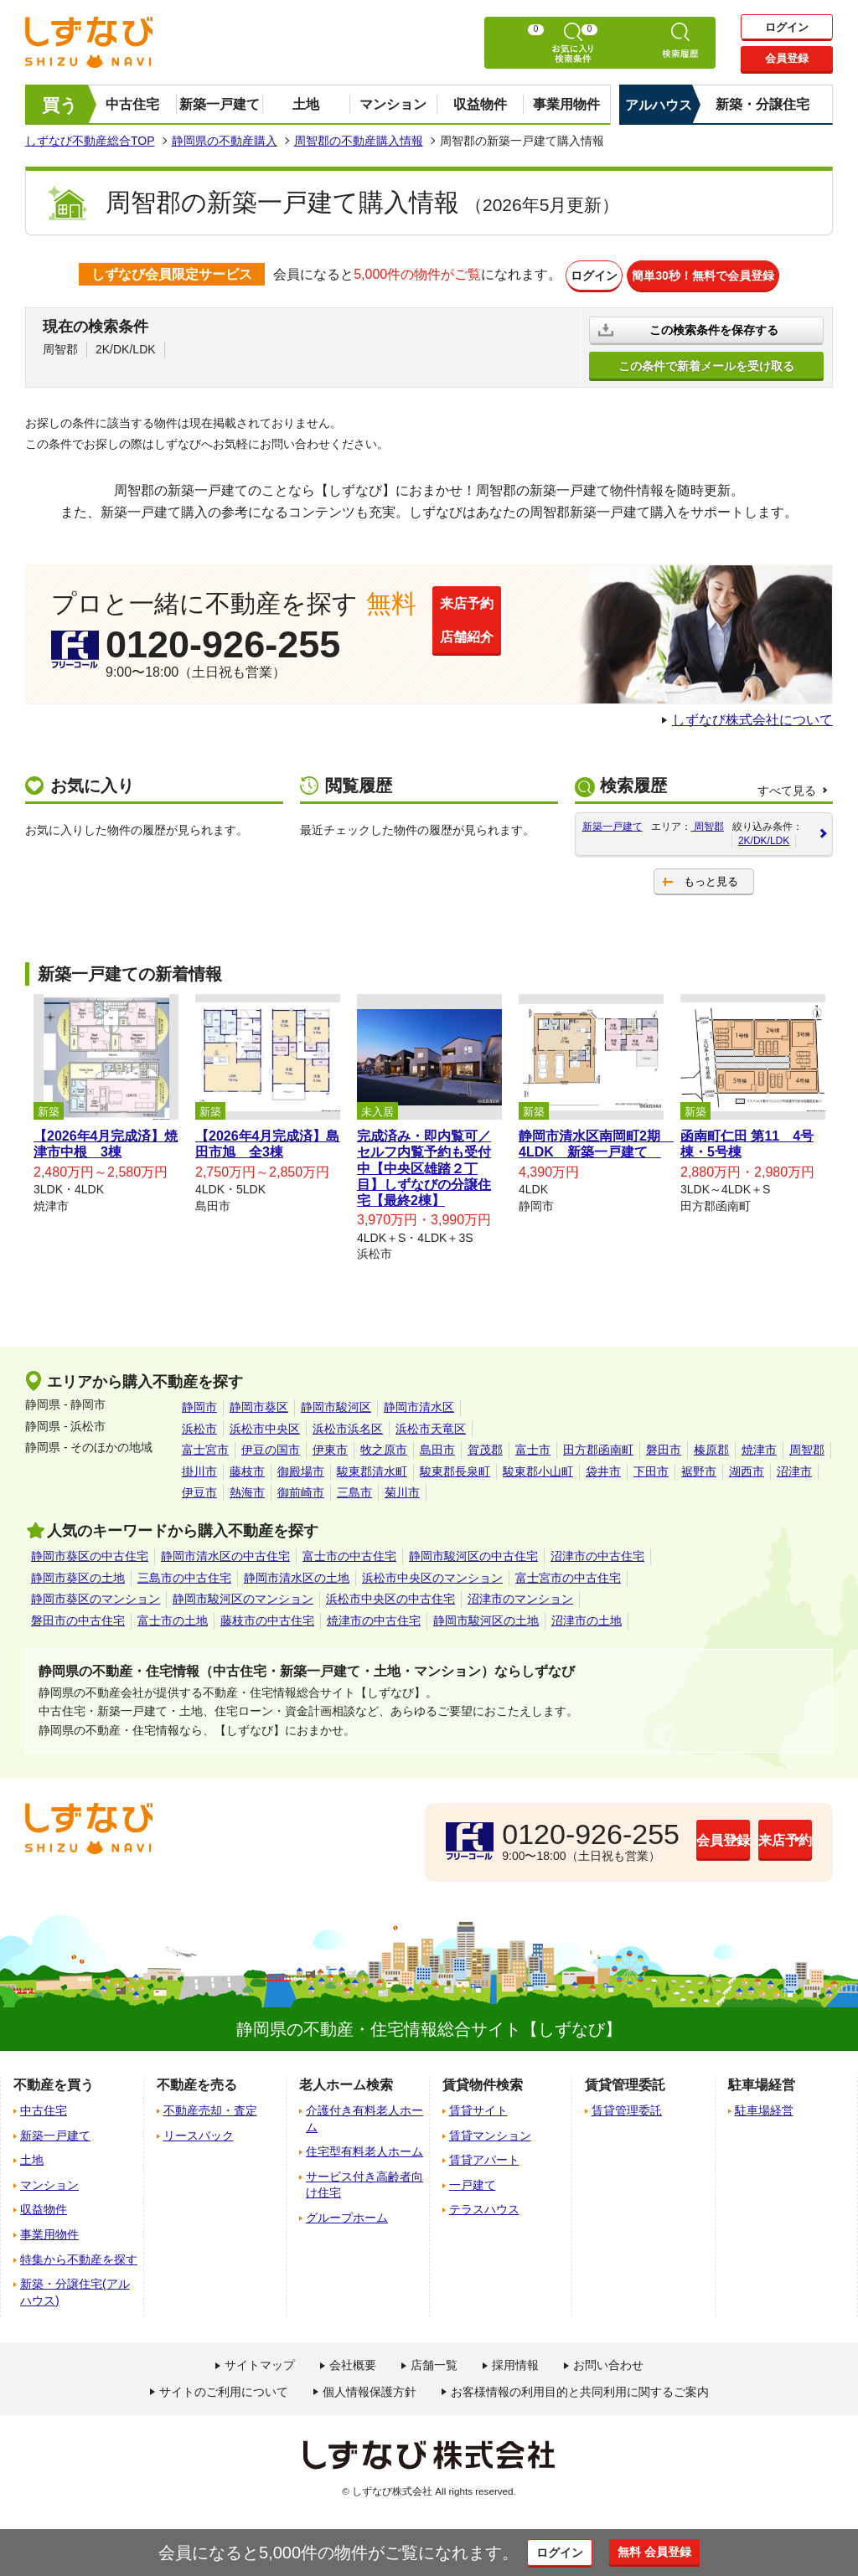 Image resolution: width=858 pixels, height=2576 pixels. Describe the element at coordinates (608, 2361) in the screenshot. I see `お問い合わせ` at that location.